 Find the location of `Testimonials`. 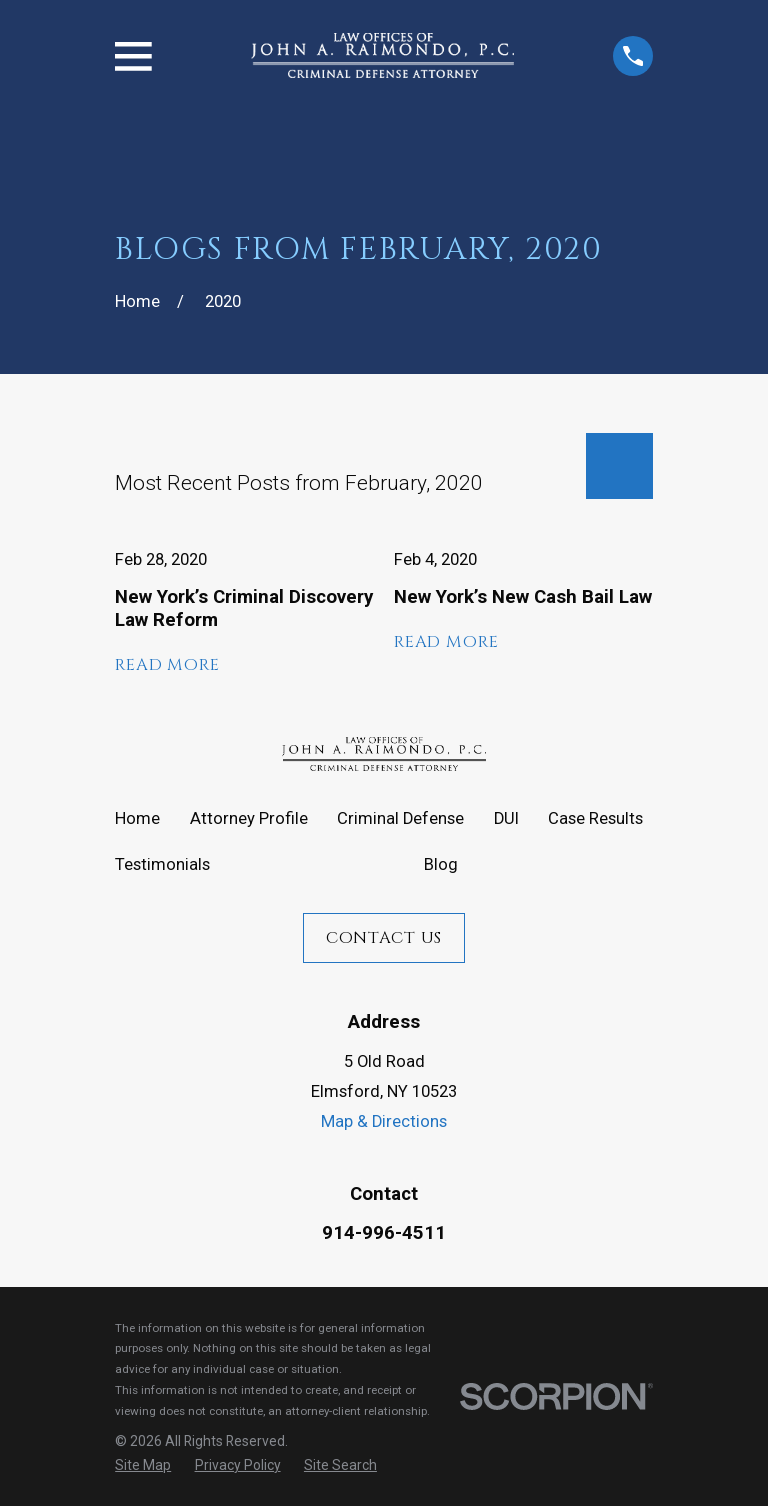

Testimonials is located at coordinates (162, 864).